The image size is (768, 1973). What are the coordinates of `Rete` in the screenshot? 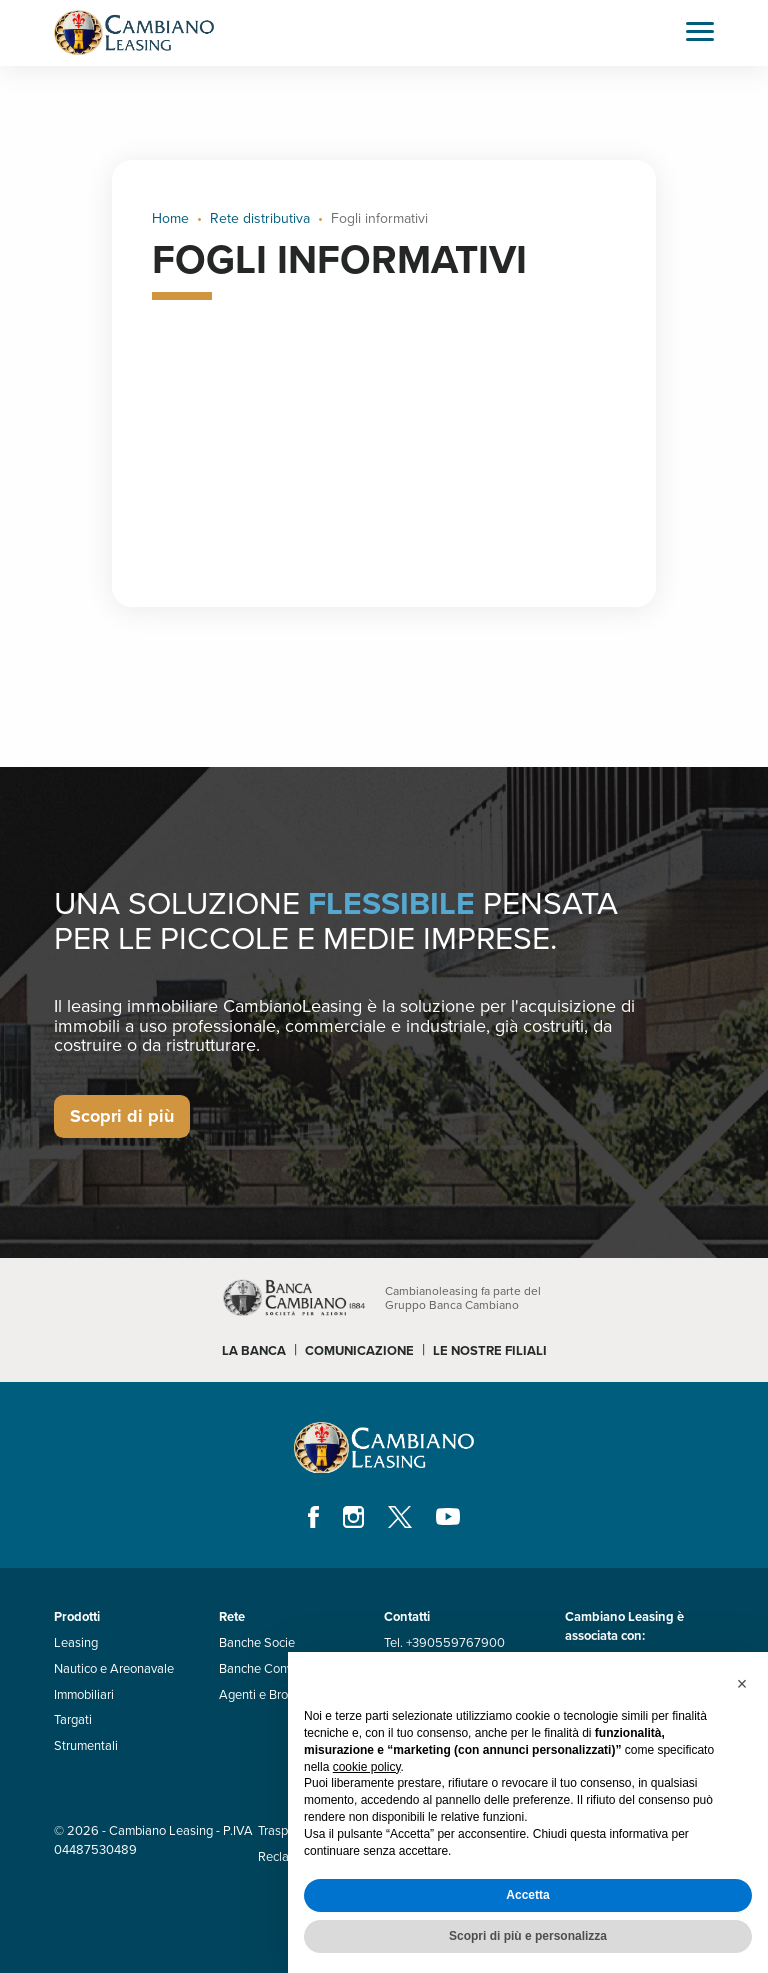 It's located at (232, 1617).